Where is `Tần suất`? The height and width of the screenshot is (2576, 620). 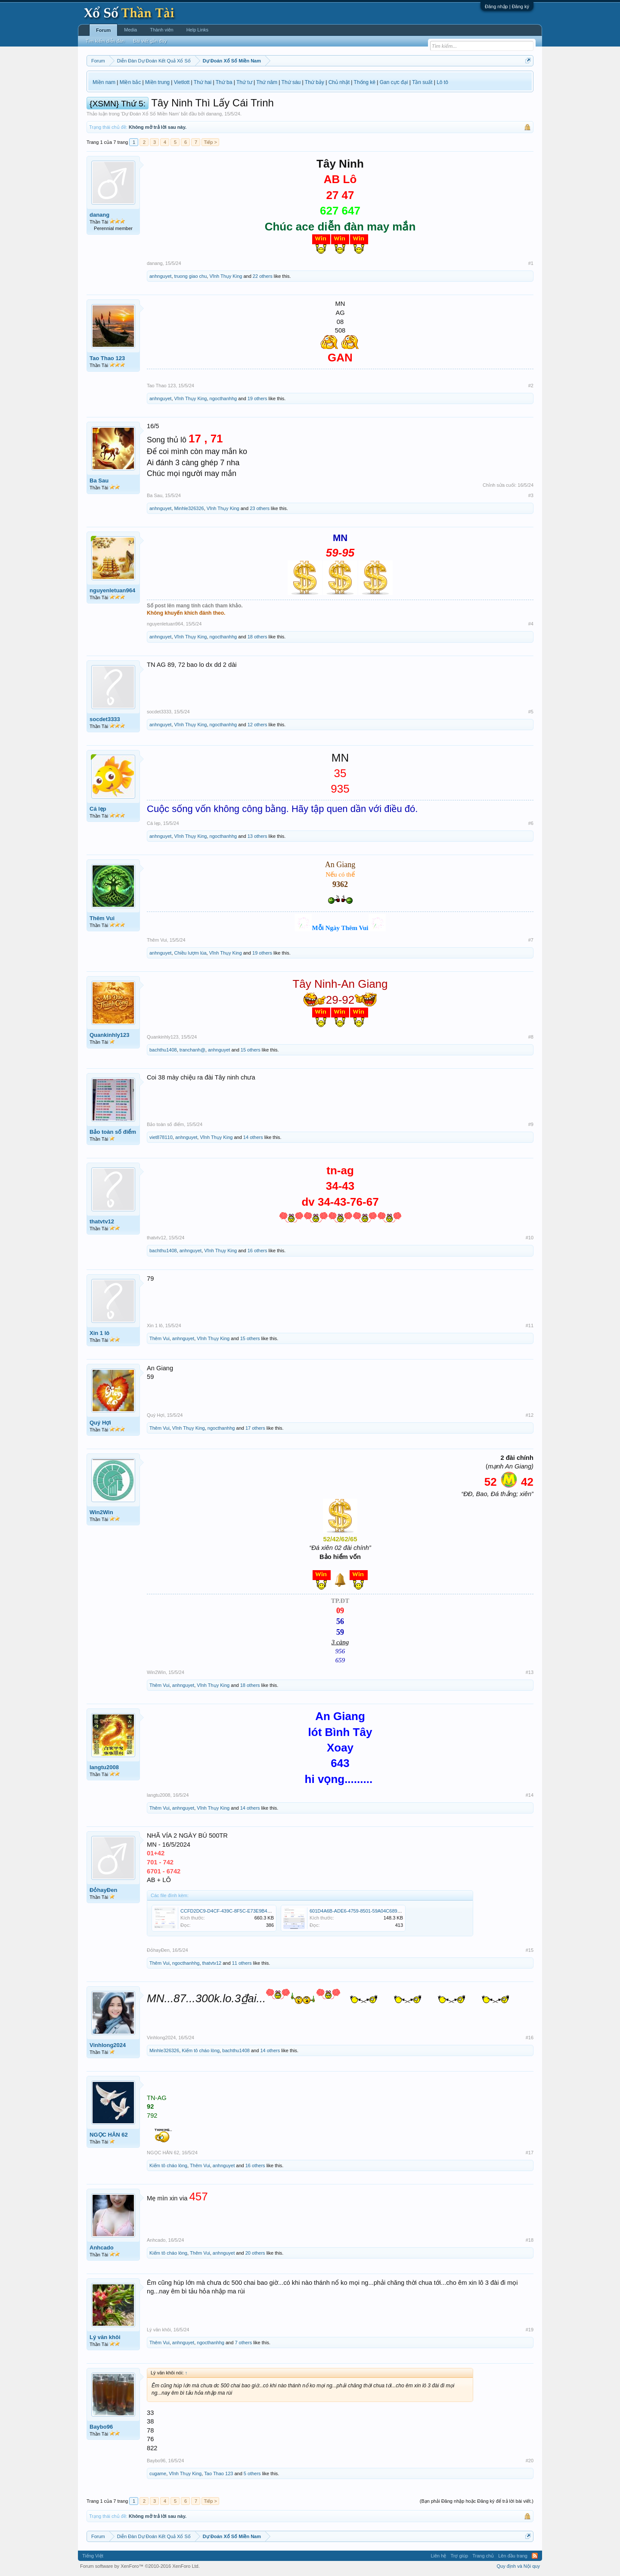
Tần suất is located at coordinates (422, 82).